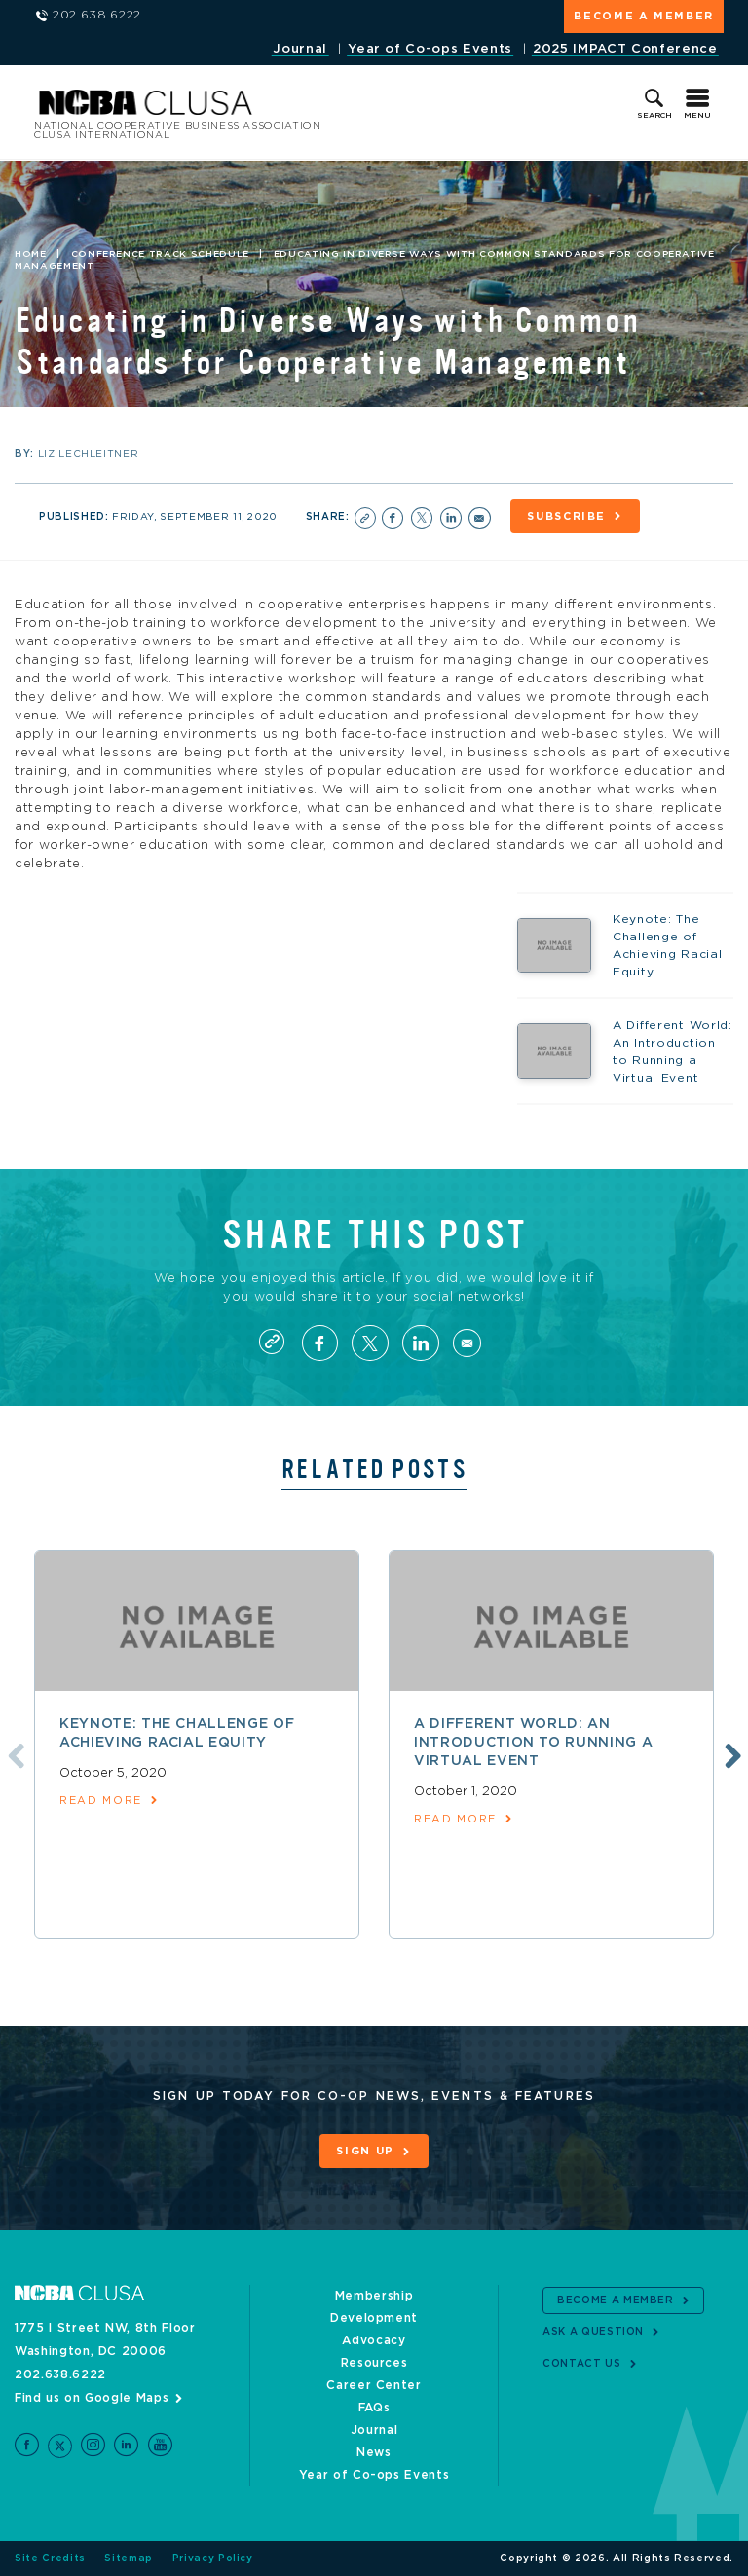 This screenshot has width=748, height=2576. What do you see at coordinates (374, 2452) in the screenshot?
I see `News` at bounding box center [374, 2452].